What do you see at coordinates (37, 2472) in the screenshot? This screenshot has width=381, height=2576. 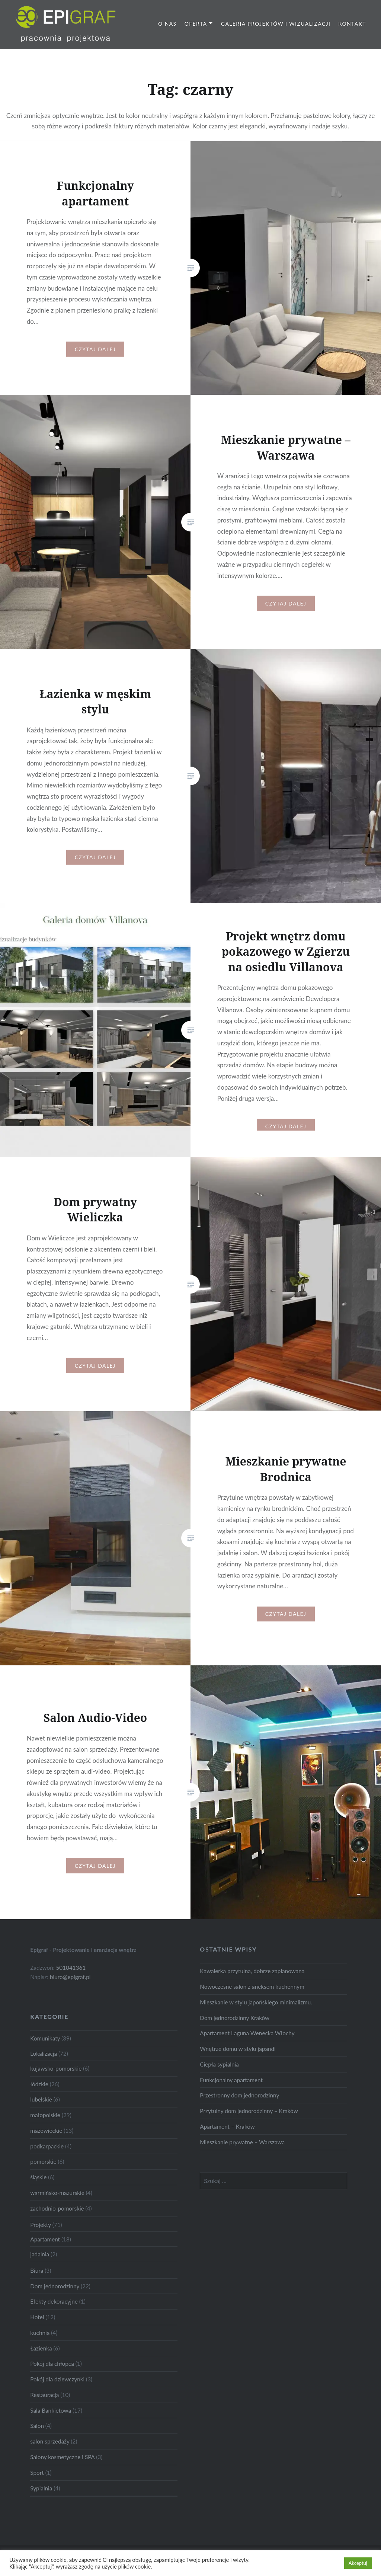 I see `Sport` at bounding box center [37, 2472].